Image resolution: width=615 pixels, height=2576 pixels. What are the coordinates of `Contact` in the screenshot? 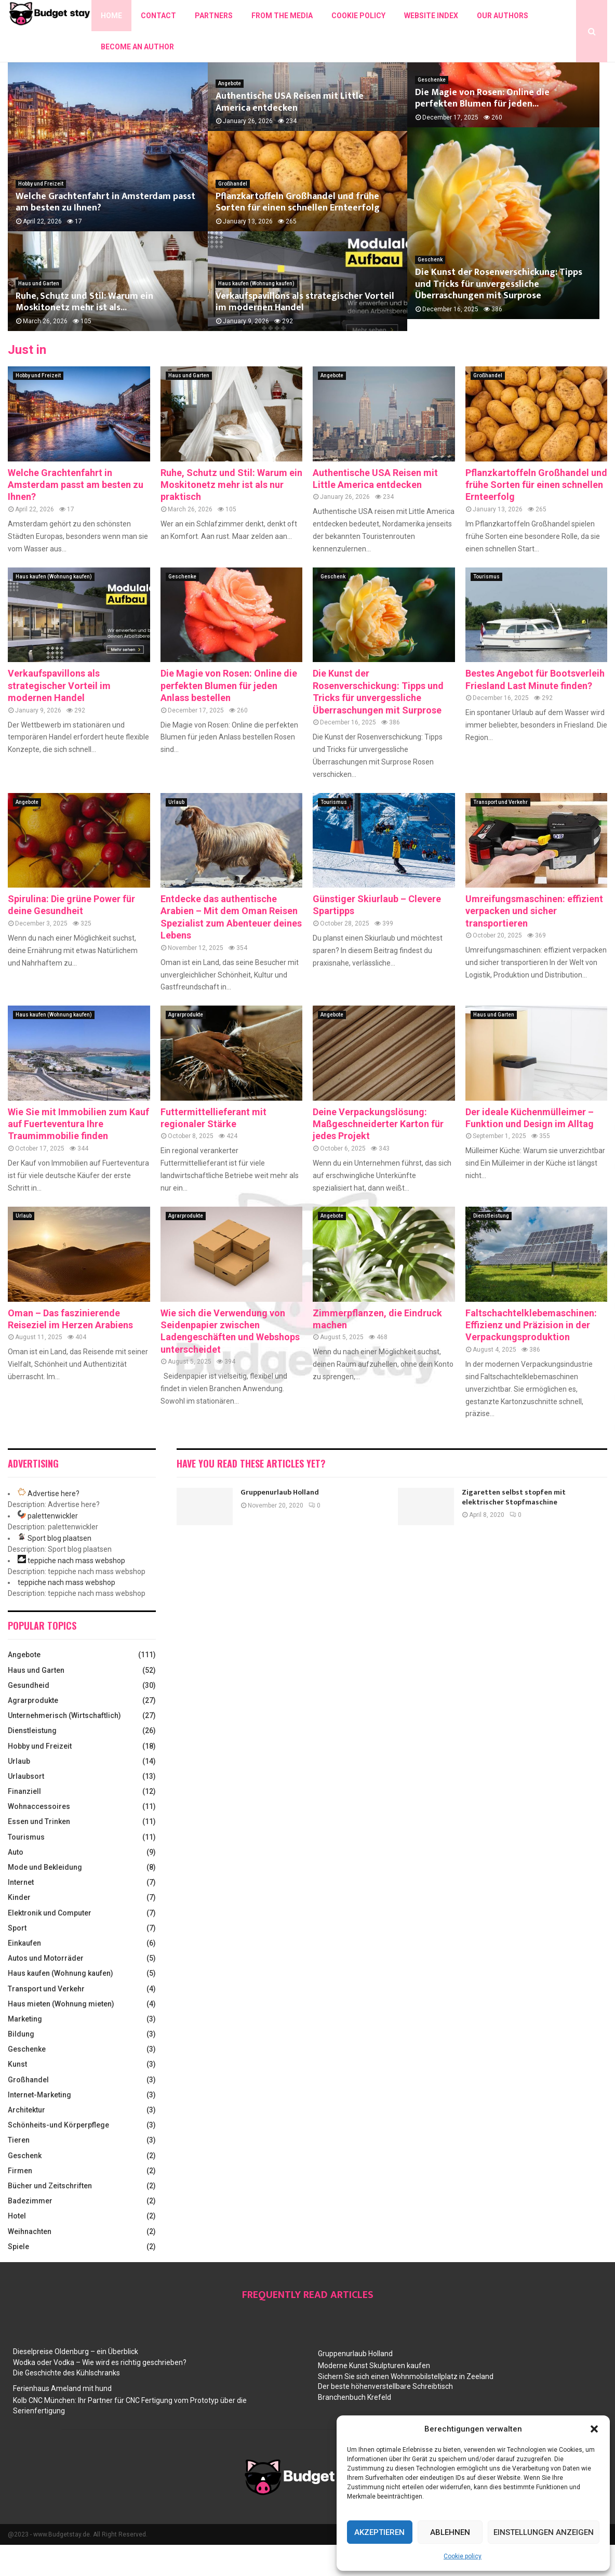 It's located at (158, 15).